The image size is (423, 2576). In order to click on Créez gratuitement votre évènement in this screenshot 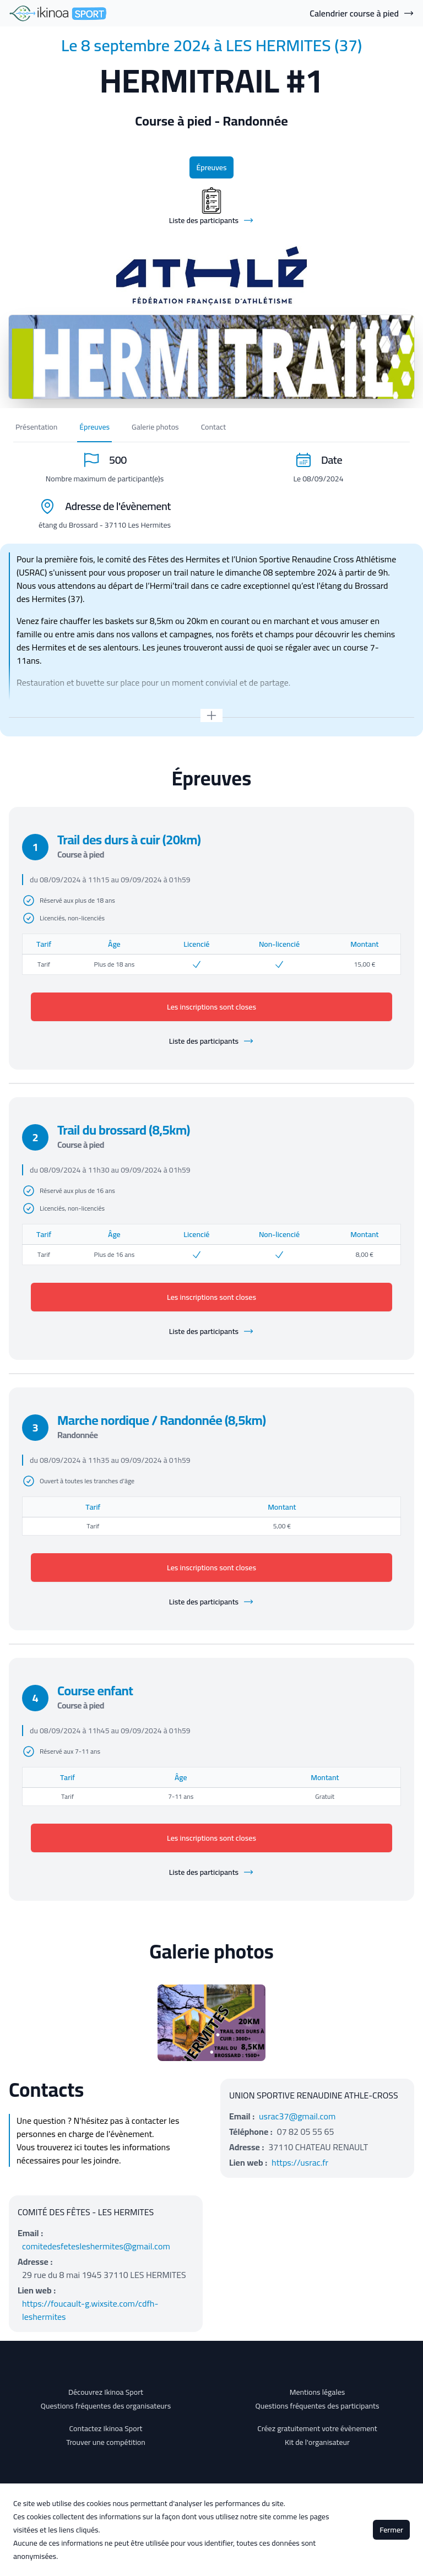, I will do `click(317, 2428)`.